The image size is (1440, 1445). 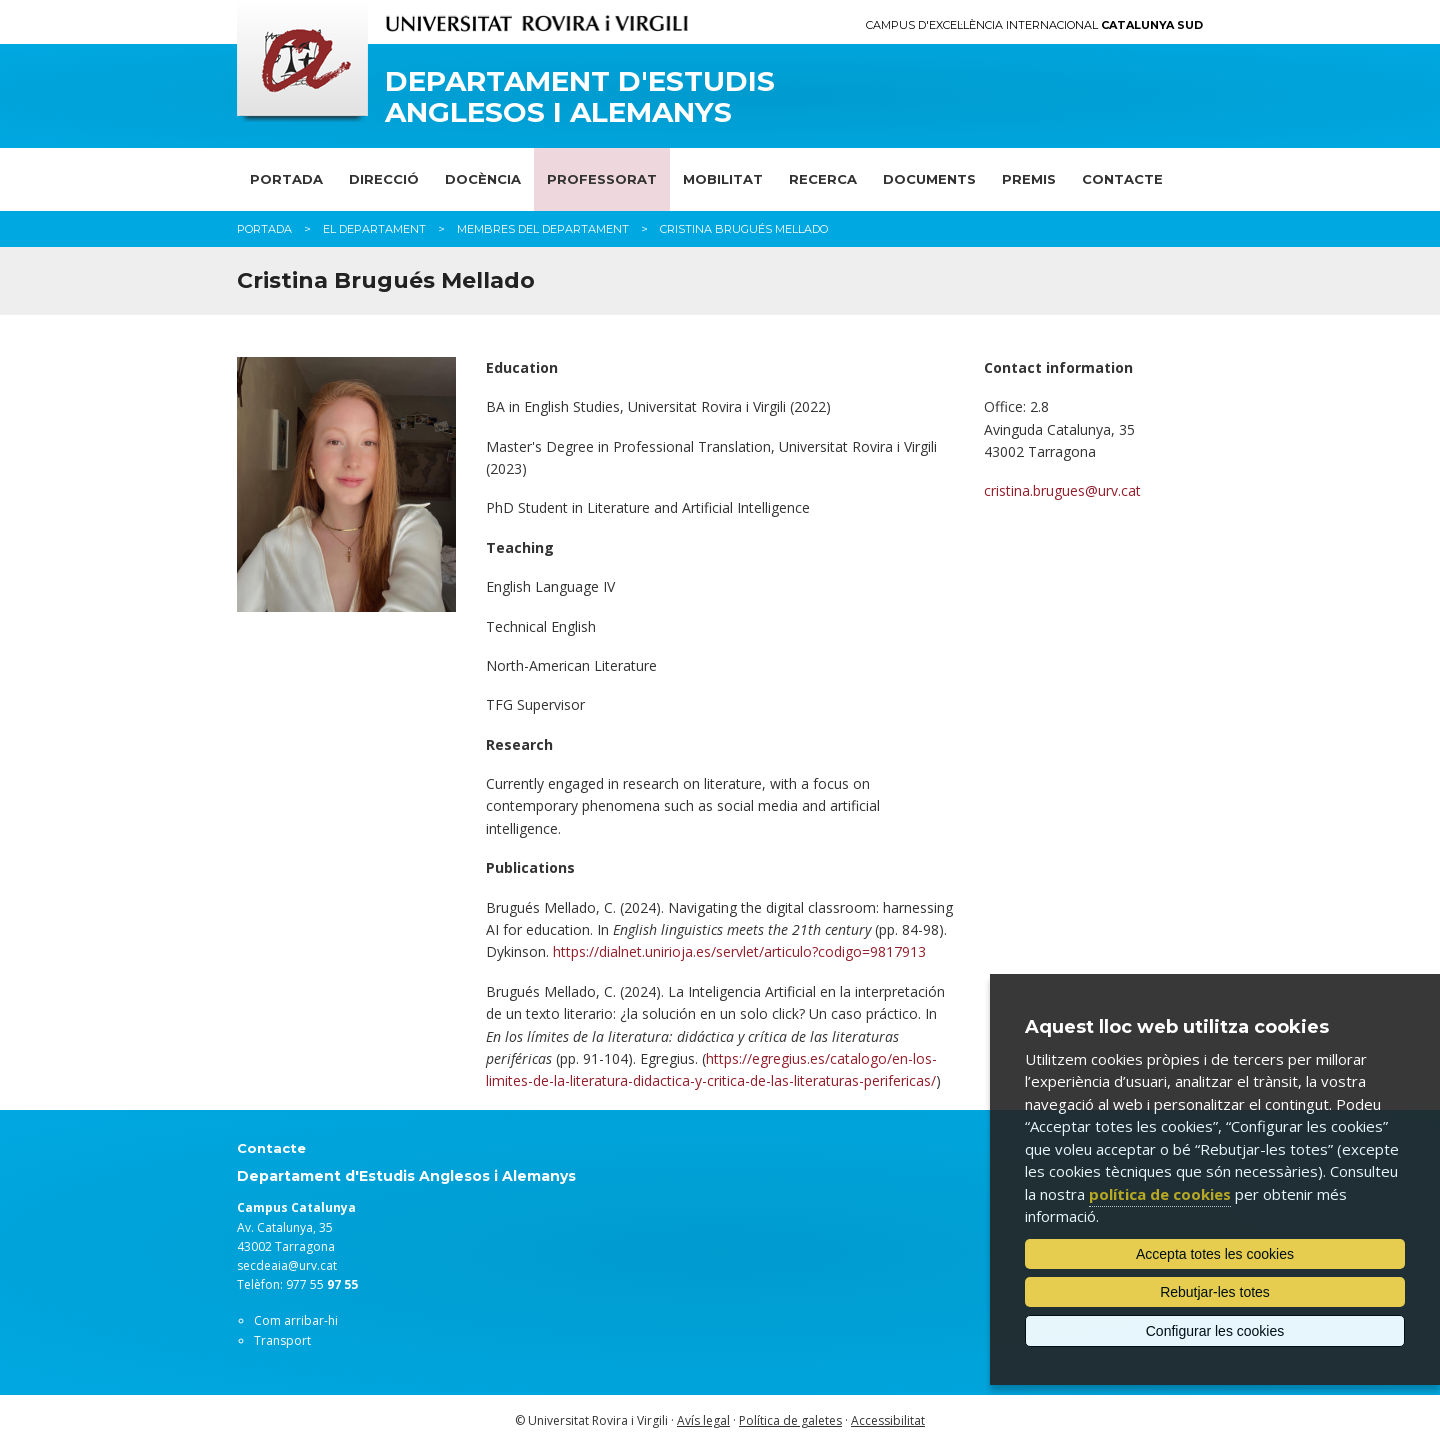 I want to click on Accepta totes les cookies, so click(x=1215, y=1254).